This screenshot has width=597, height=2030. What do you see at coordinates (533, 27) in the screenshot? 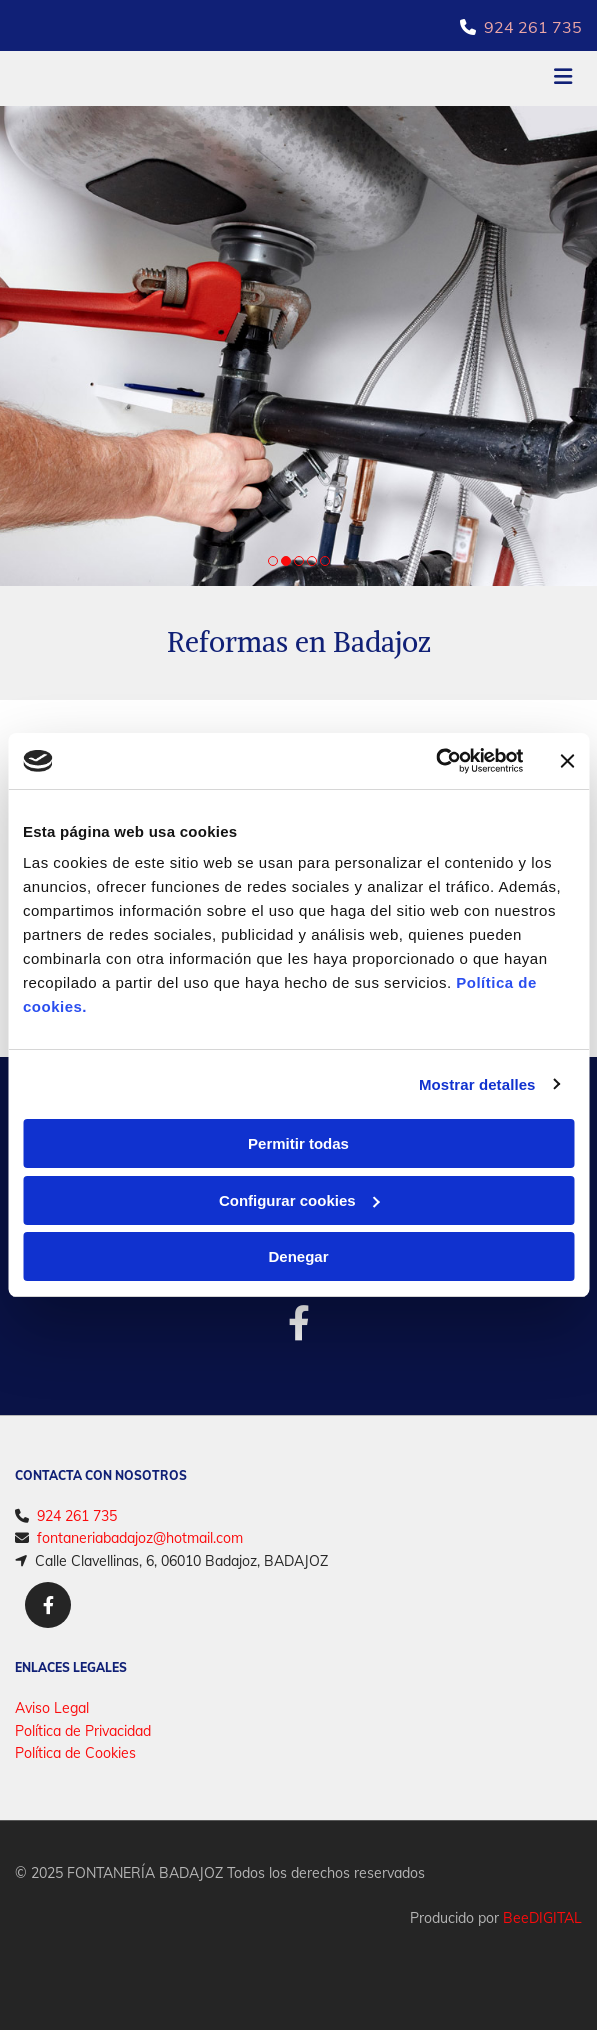
I see `924 261 735` at bounding box center [533, 27].